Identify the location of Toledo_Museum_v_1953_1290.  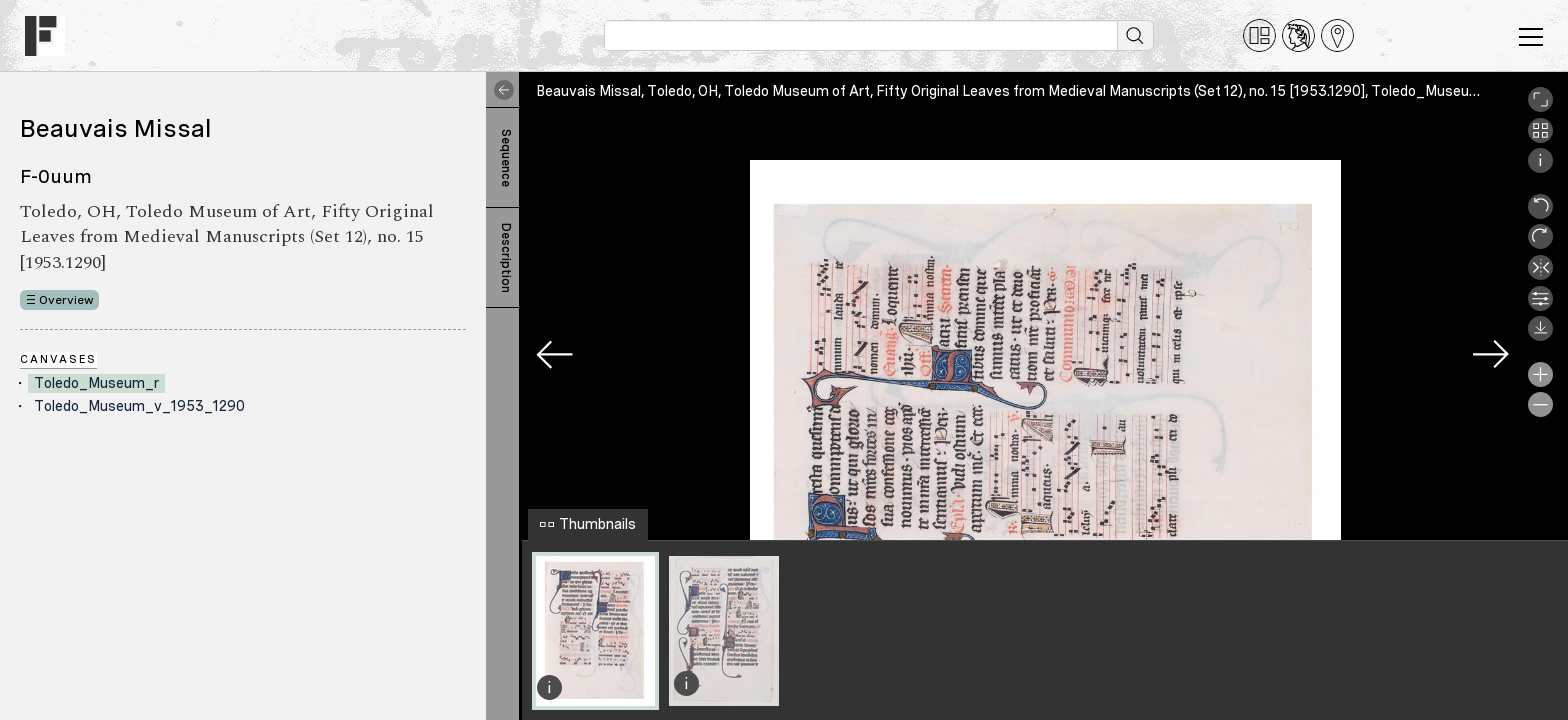
(139, 406).